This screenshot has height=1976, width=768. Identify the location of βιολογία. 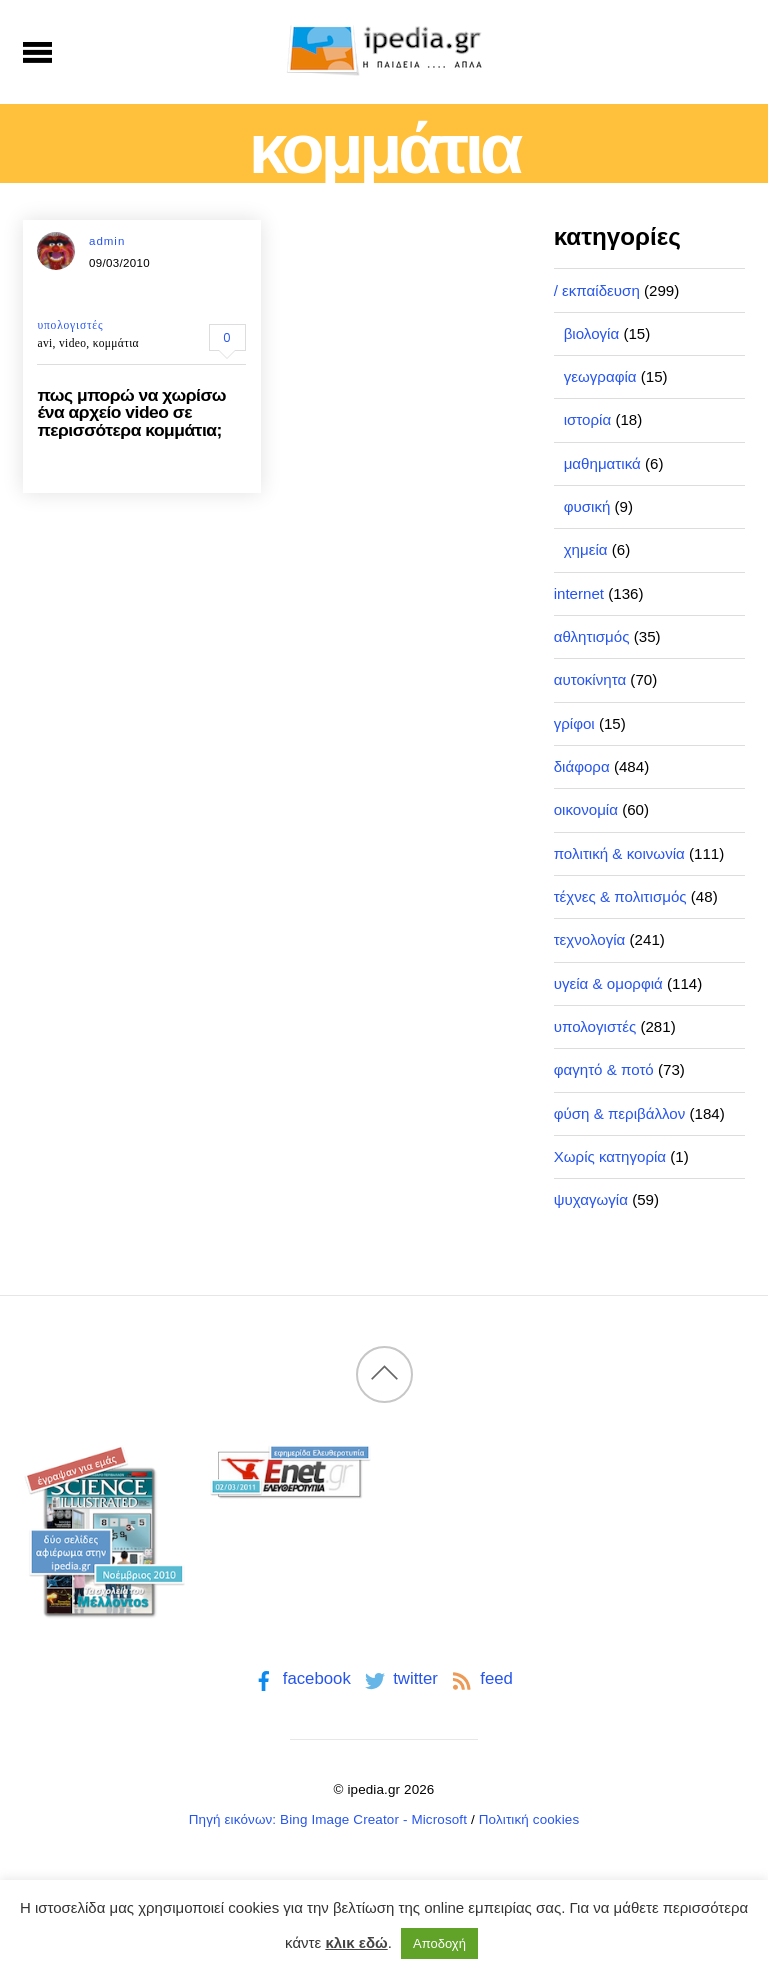
(592, 333).